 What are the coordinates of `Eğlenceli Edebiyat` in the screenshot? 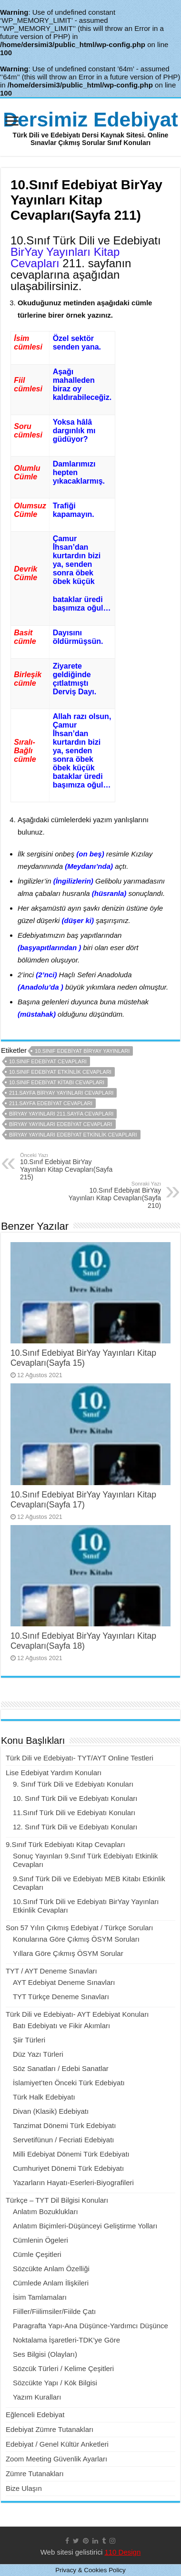 It's located at (35, 2415).